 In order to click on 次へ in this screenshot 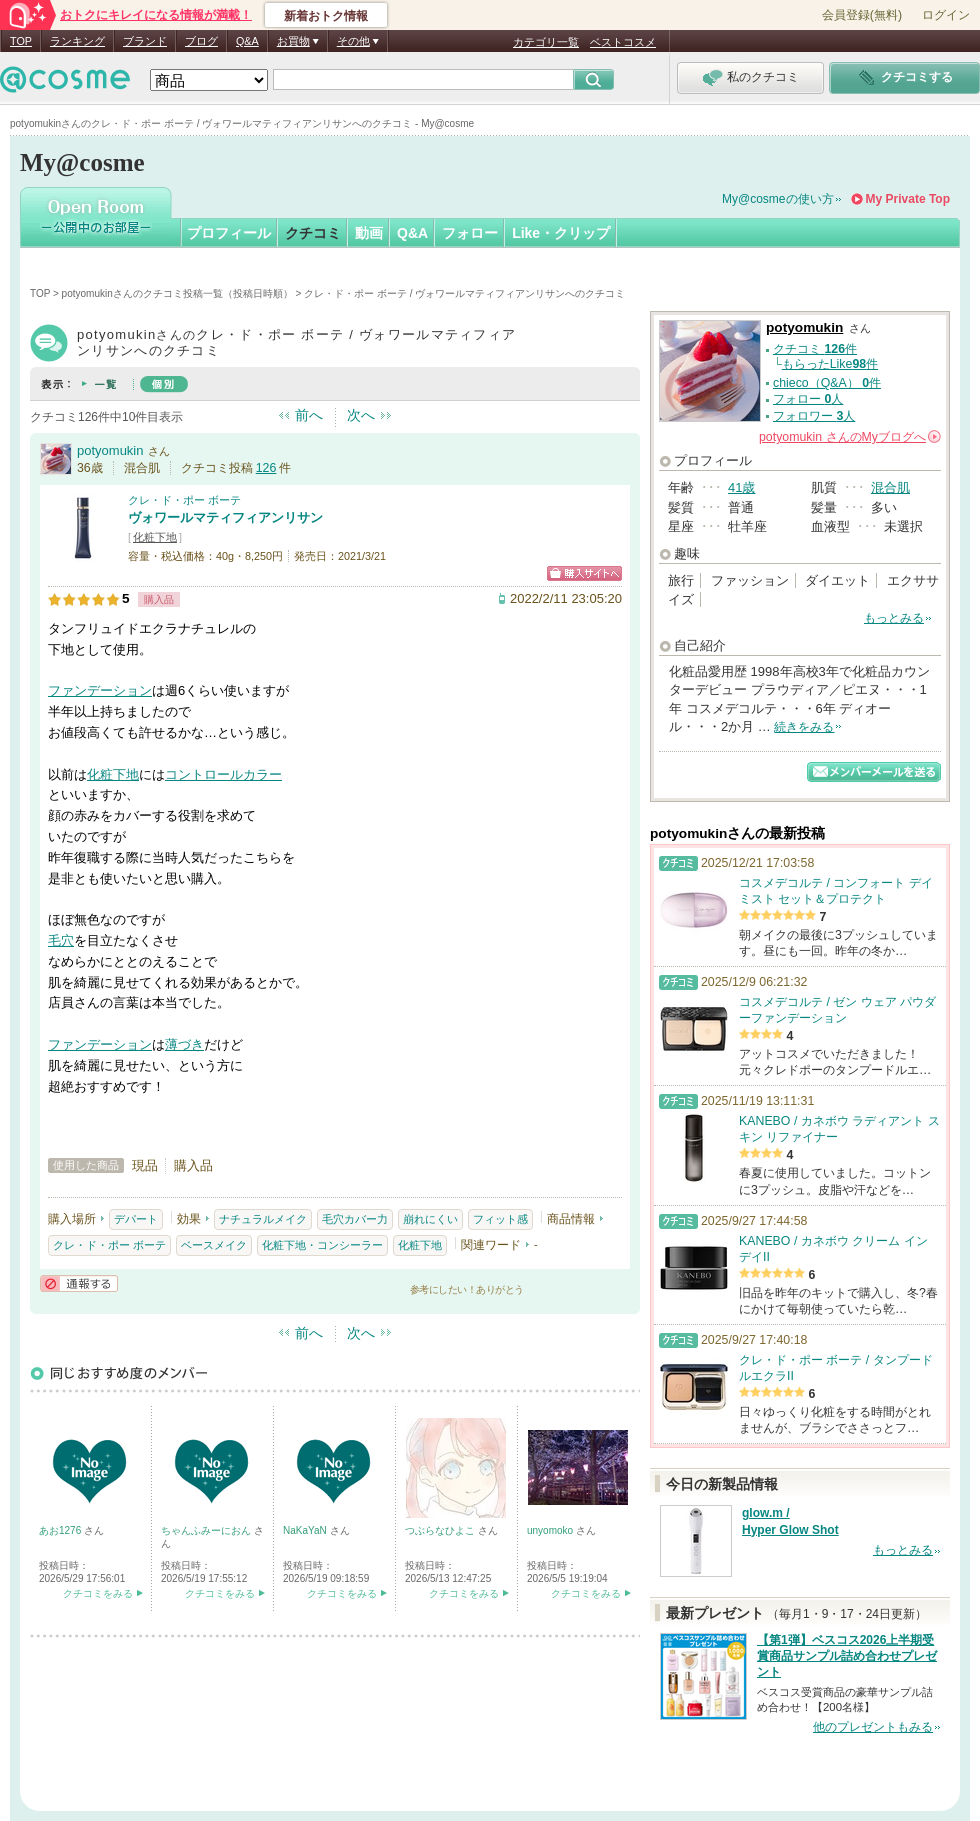, I will do `click(361, 415)`.